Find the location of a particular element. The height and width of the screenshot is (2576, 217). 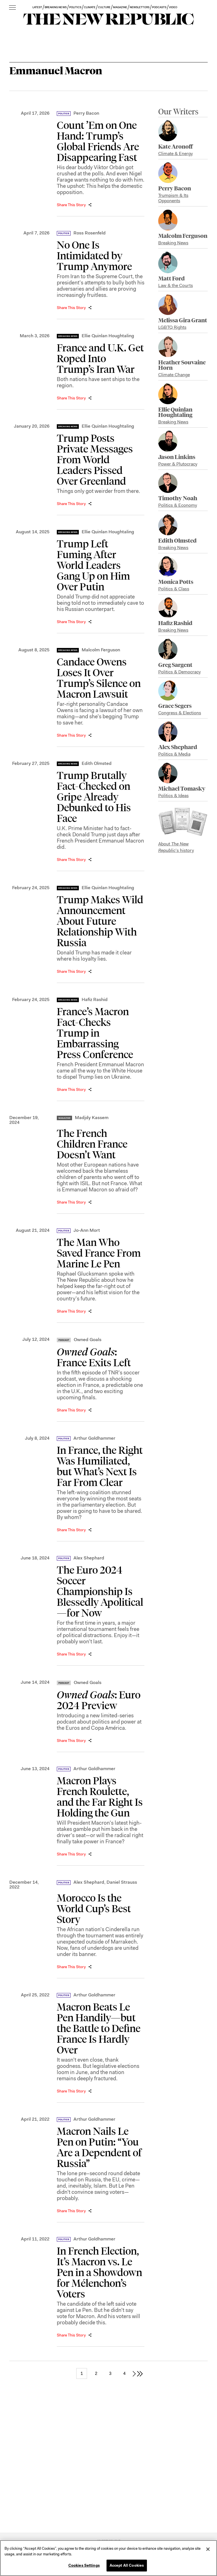

Malcolm Ferguson is located at coordinates (101, 650).